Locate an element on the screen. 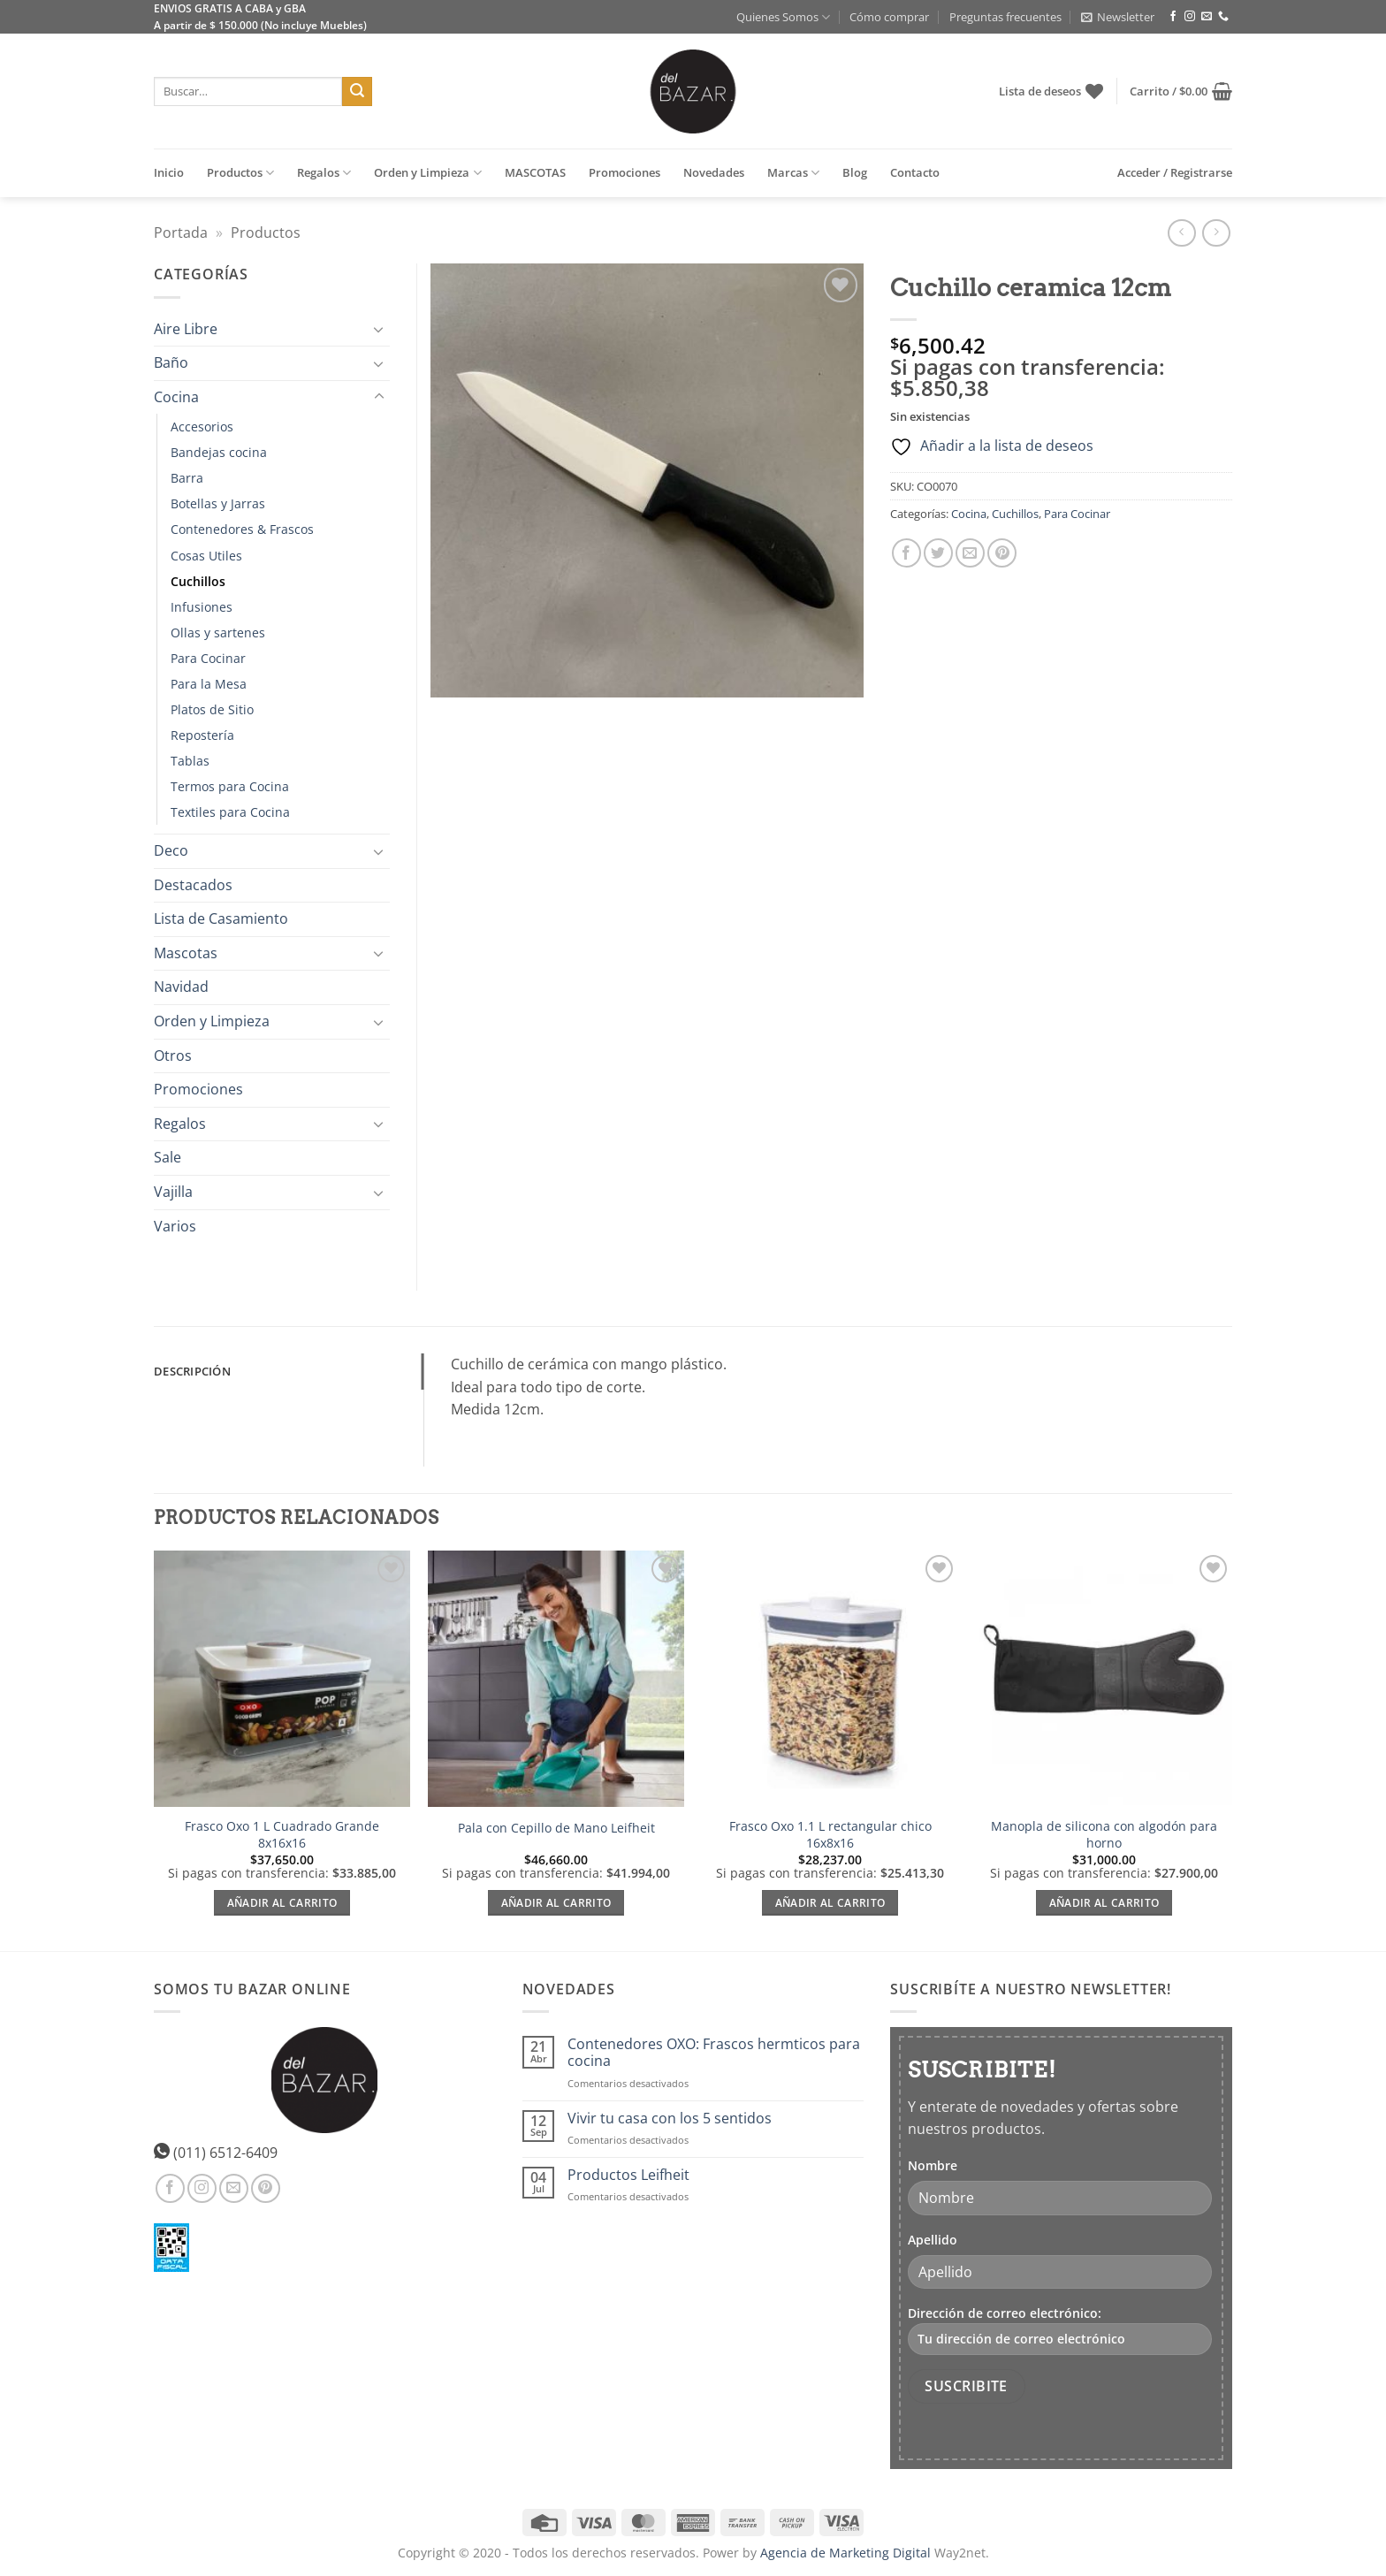 The width and height of the screenshot is (1386, 2576). [Toggle] is located at coordinates (379, 328).